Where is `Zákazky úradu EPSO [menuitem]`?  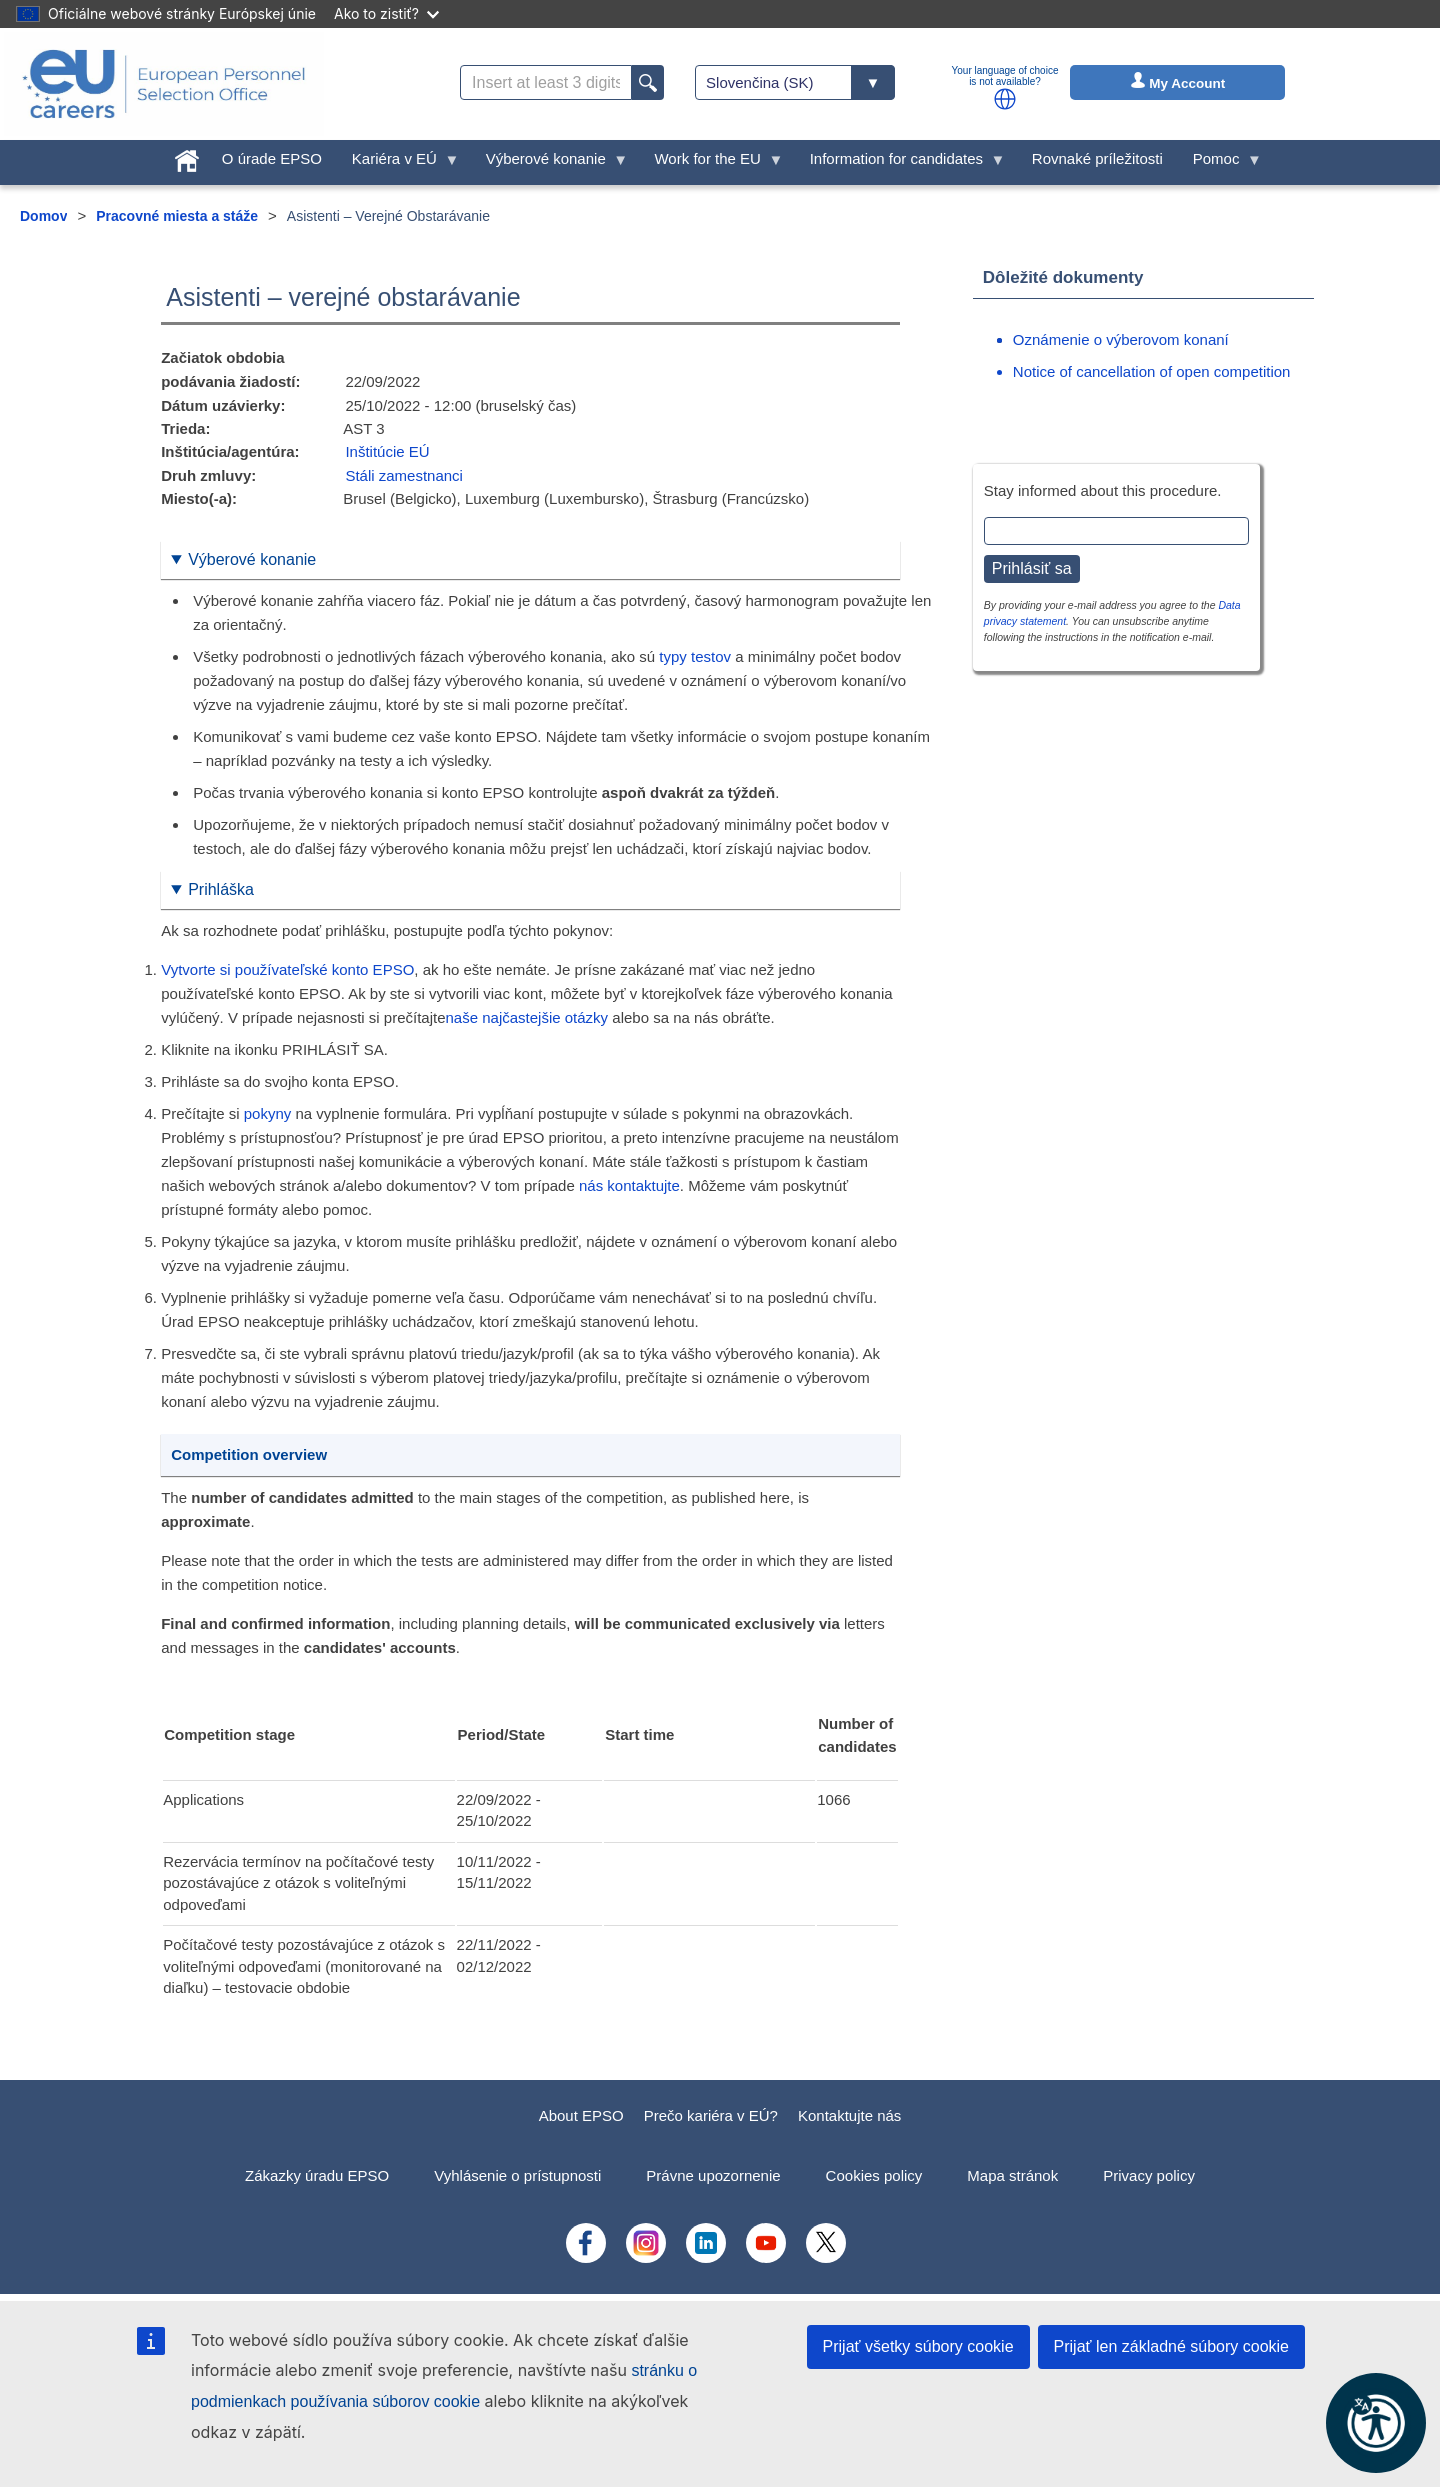
Zákazky úradu EPSO [menuitem] is located at coordinates (317, 2175).